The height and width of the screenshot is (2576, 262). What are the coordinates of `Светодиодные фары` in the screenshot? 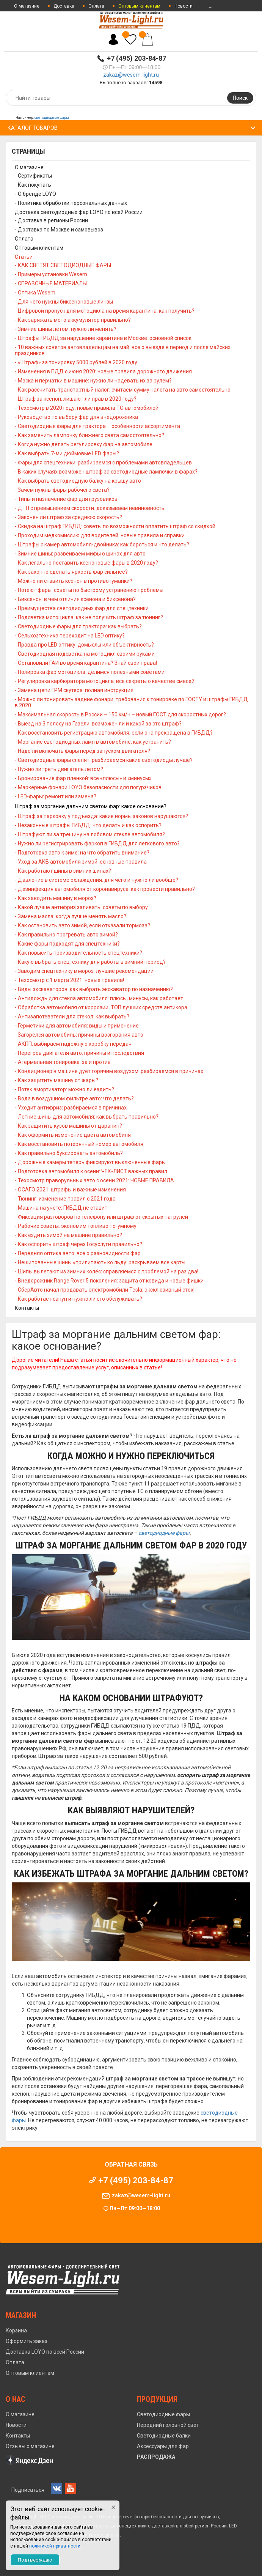 It's located at (163, 2414).